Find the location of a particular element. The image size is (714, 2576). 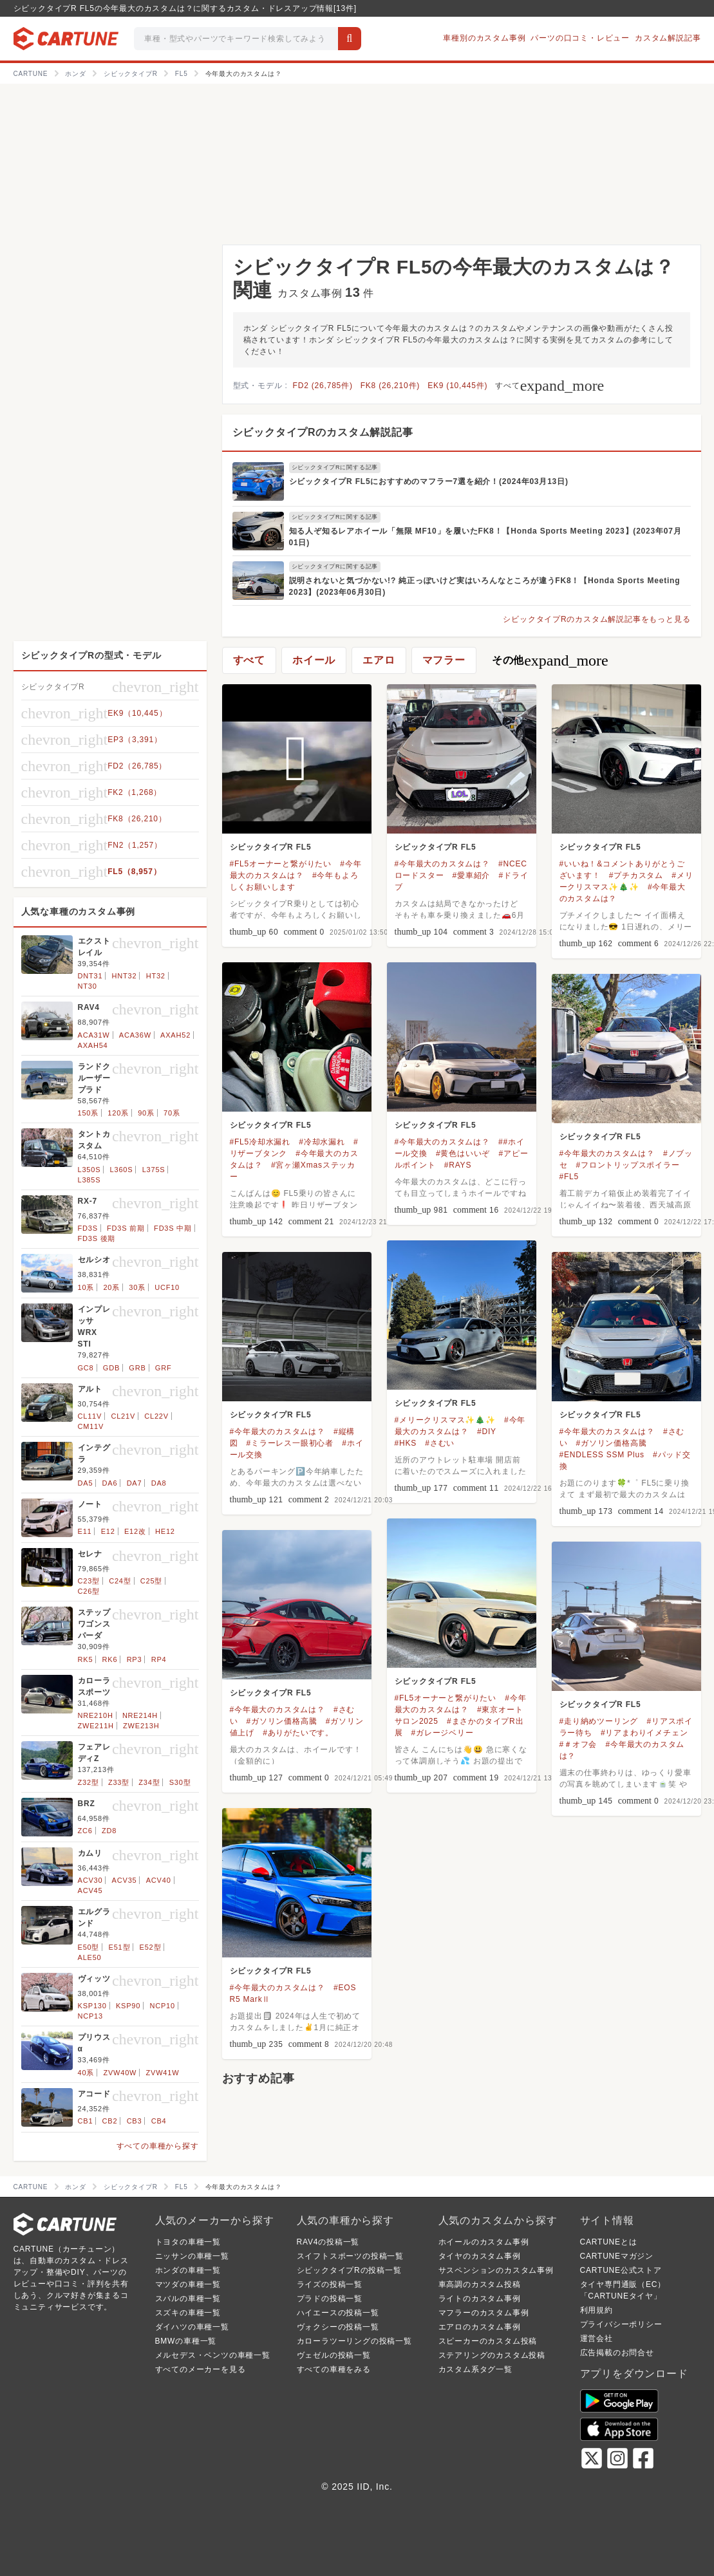

ハイエースの投稿一覧 is located at coordinates (338, 2312).